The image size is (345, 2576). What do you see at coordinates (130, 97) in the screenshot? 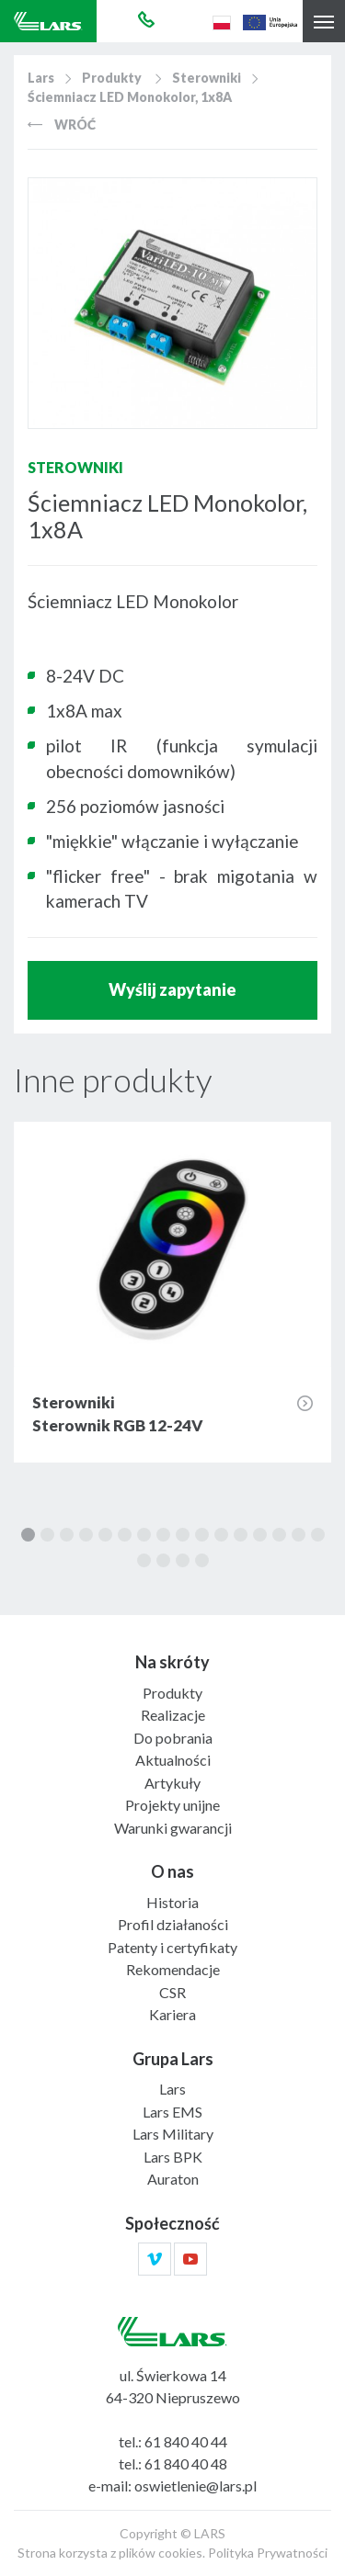
I see `Ściemniacz LED Monokolor, 1x8A` at bounding box center [130, 97].